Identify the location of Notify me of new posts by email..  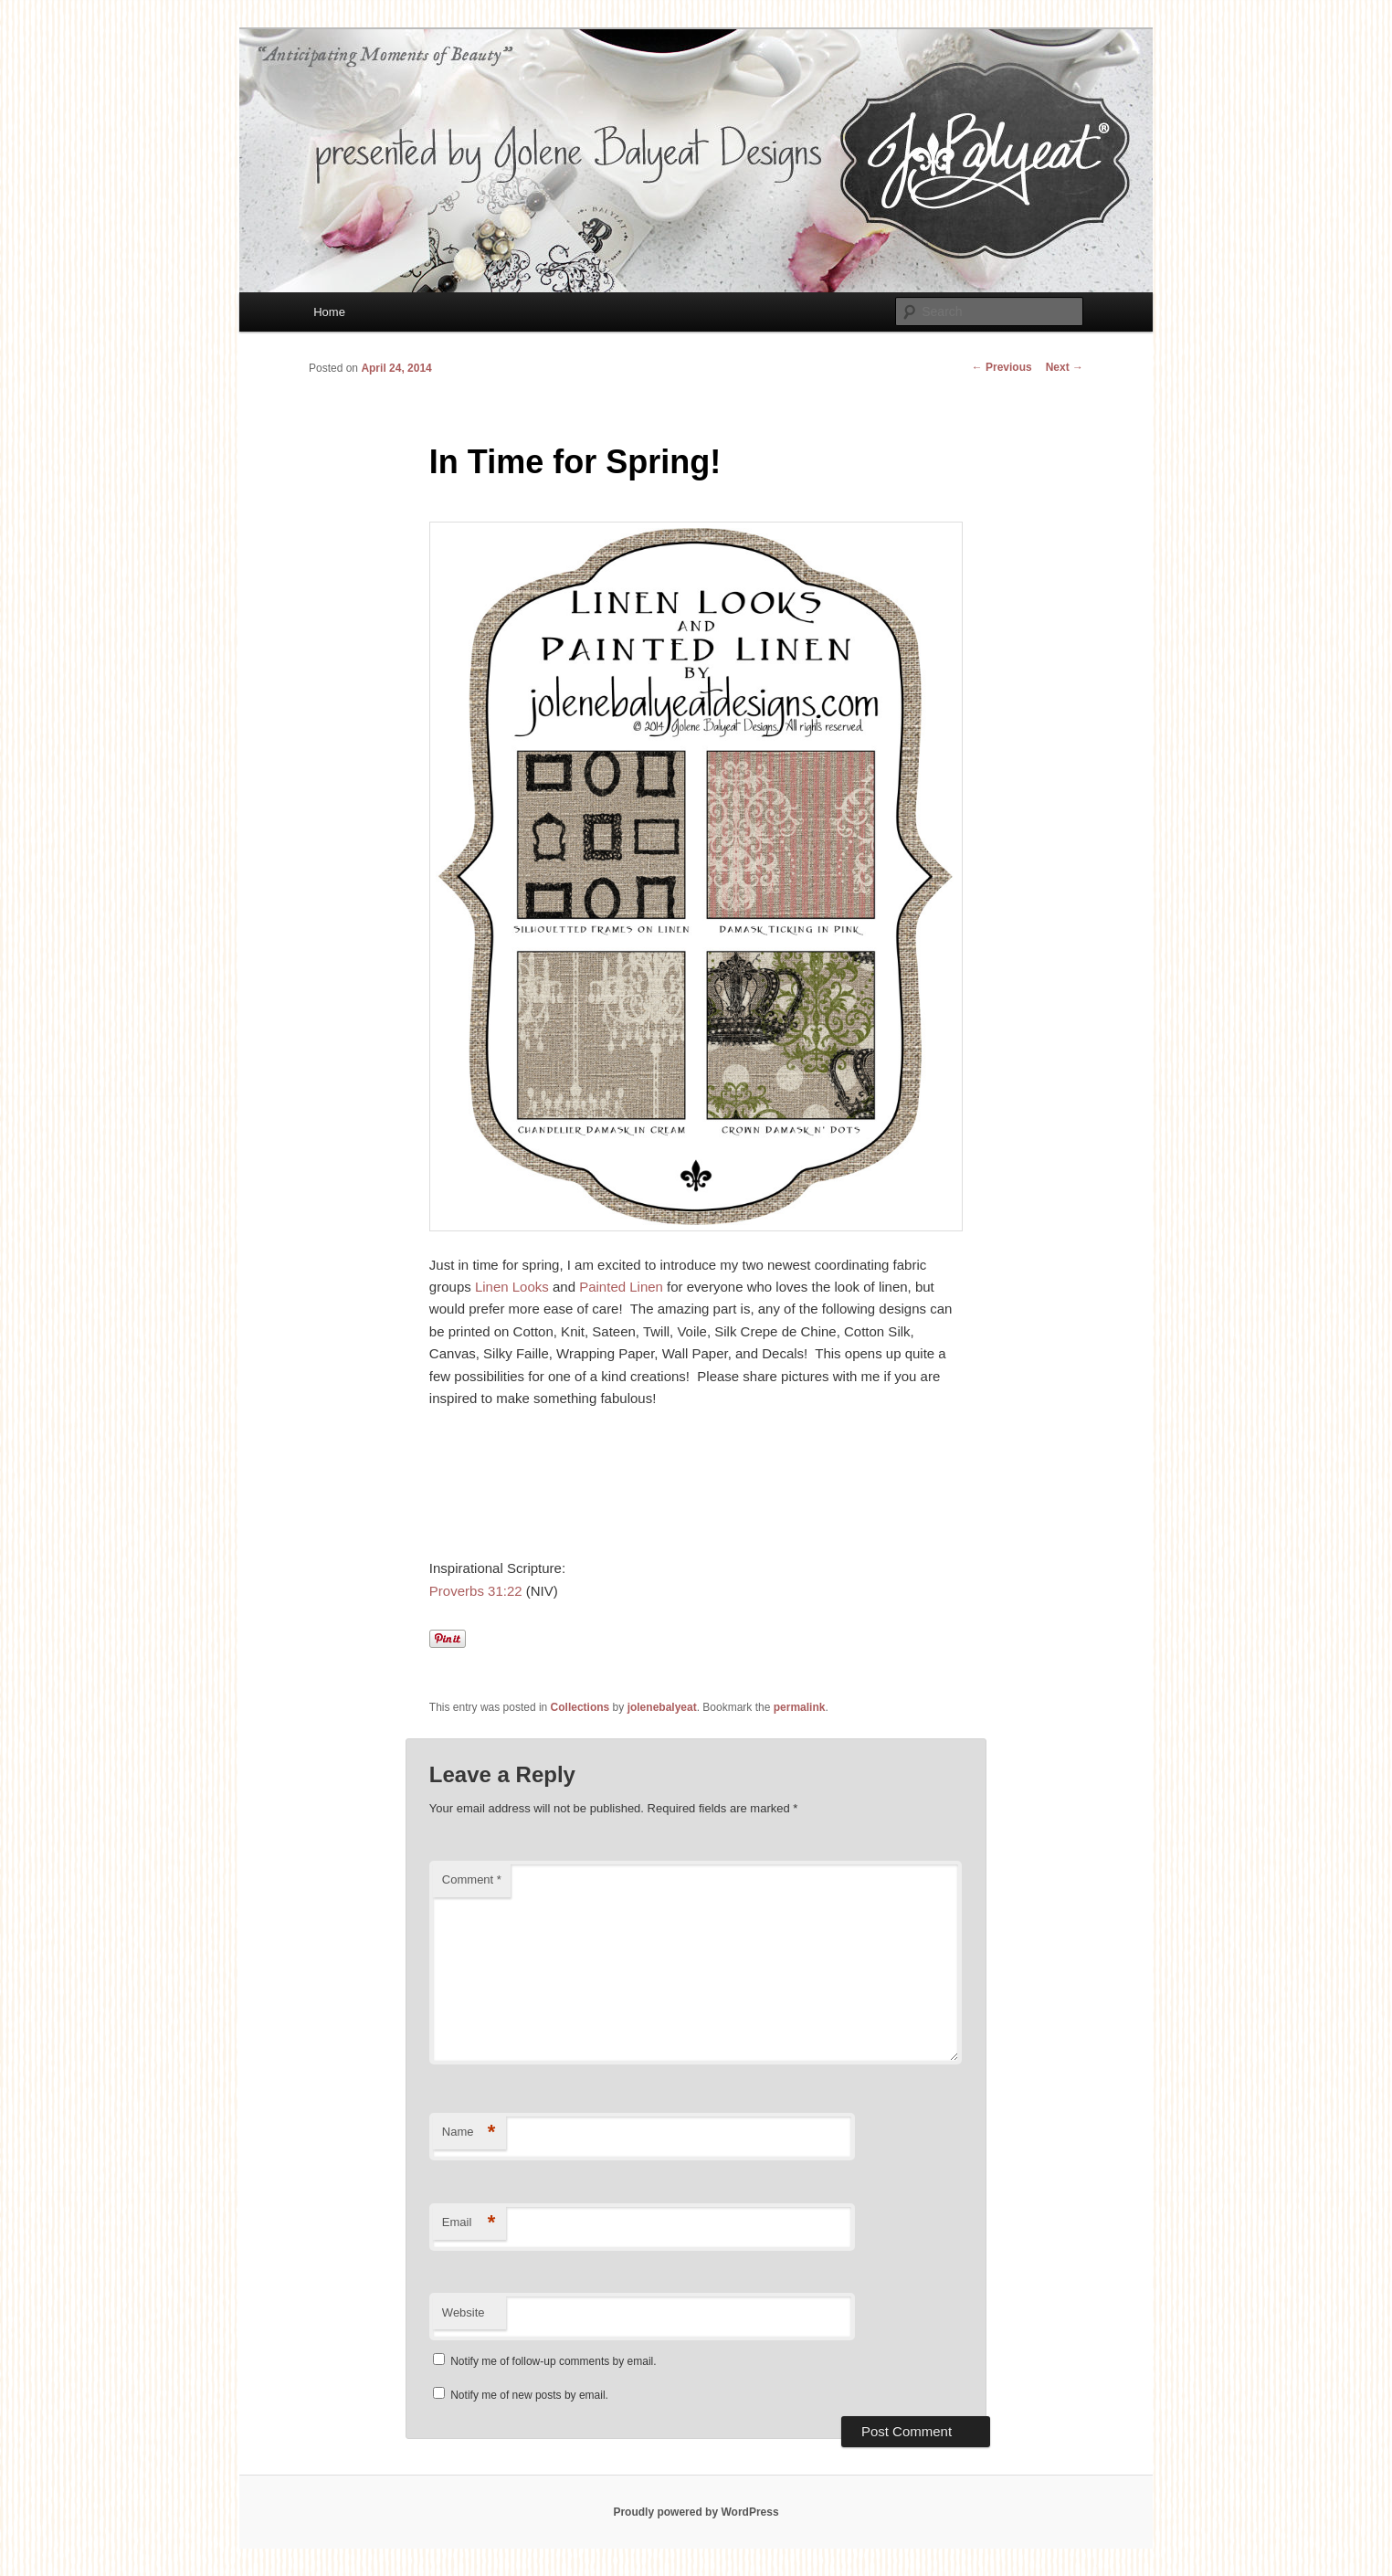
(529, 2395).